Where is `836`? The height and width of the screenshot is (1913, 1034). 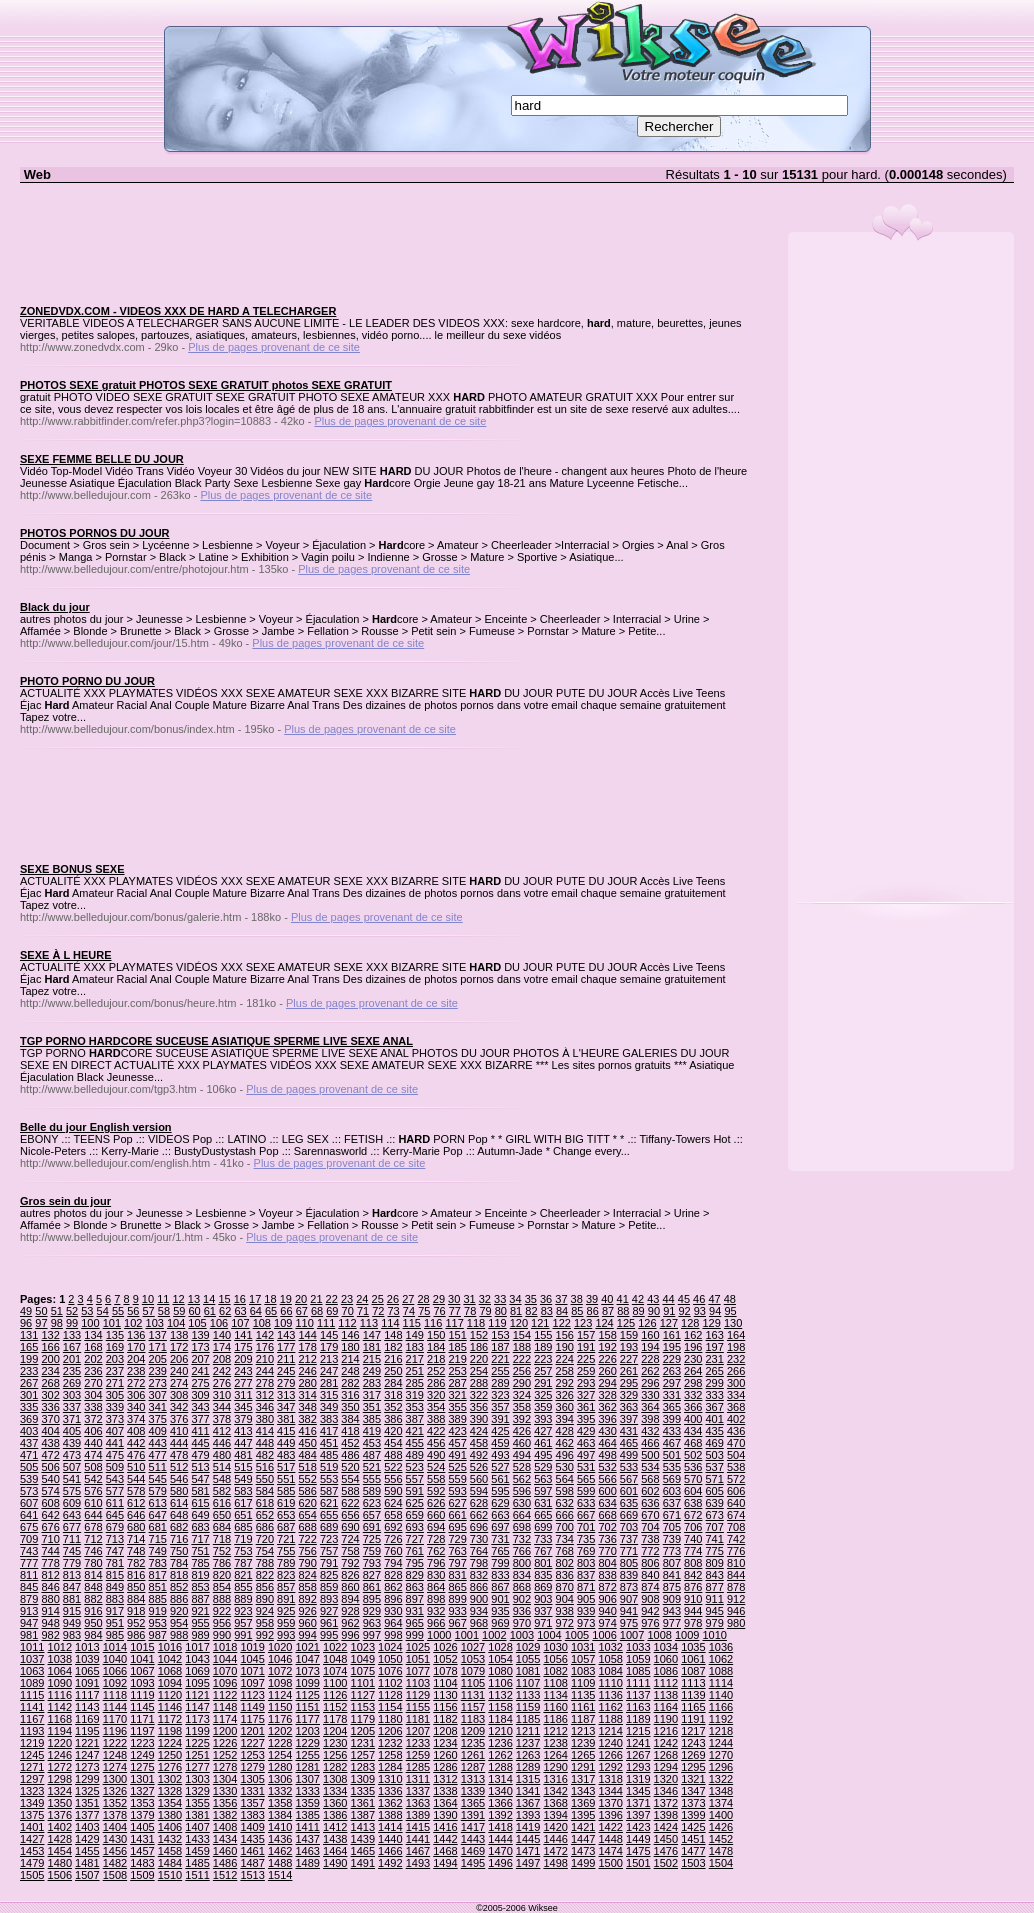 836 is located at coordinates (565, 1575).